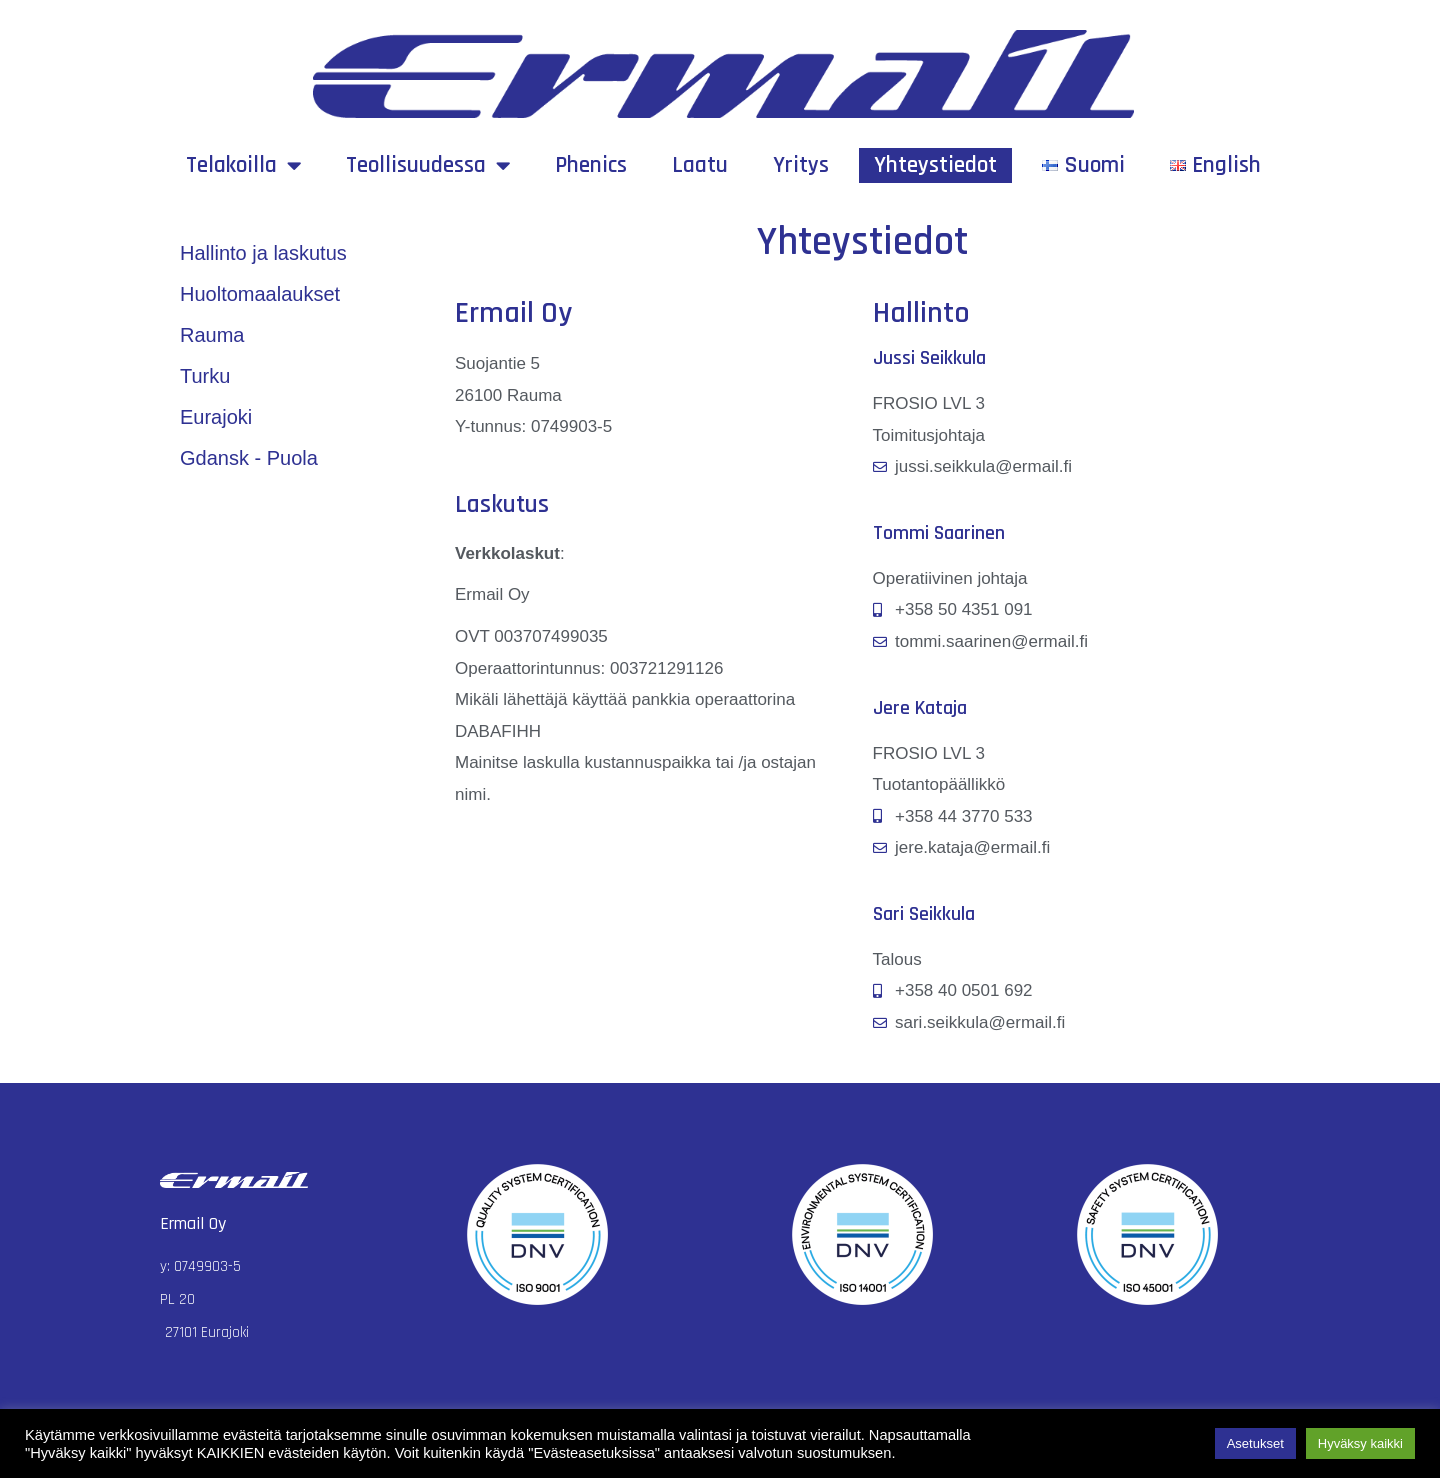  Describe the element at coordinates (260, 294) in the screenshot. I see `Huoltomaalaukset` at that location.